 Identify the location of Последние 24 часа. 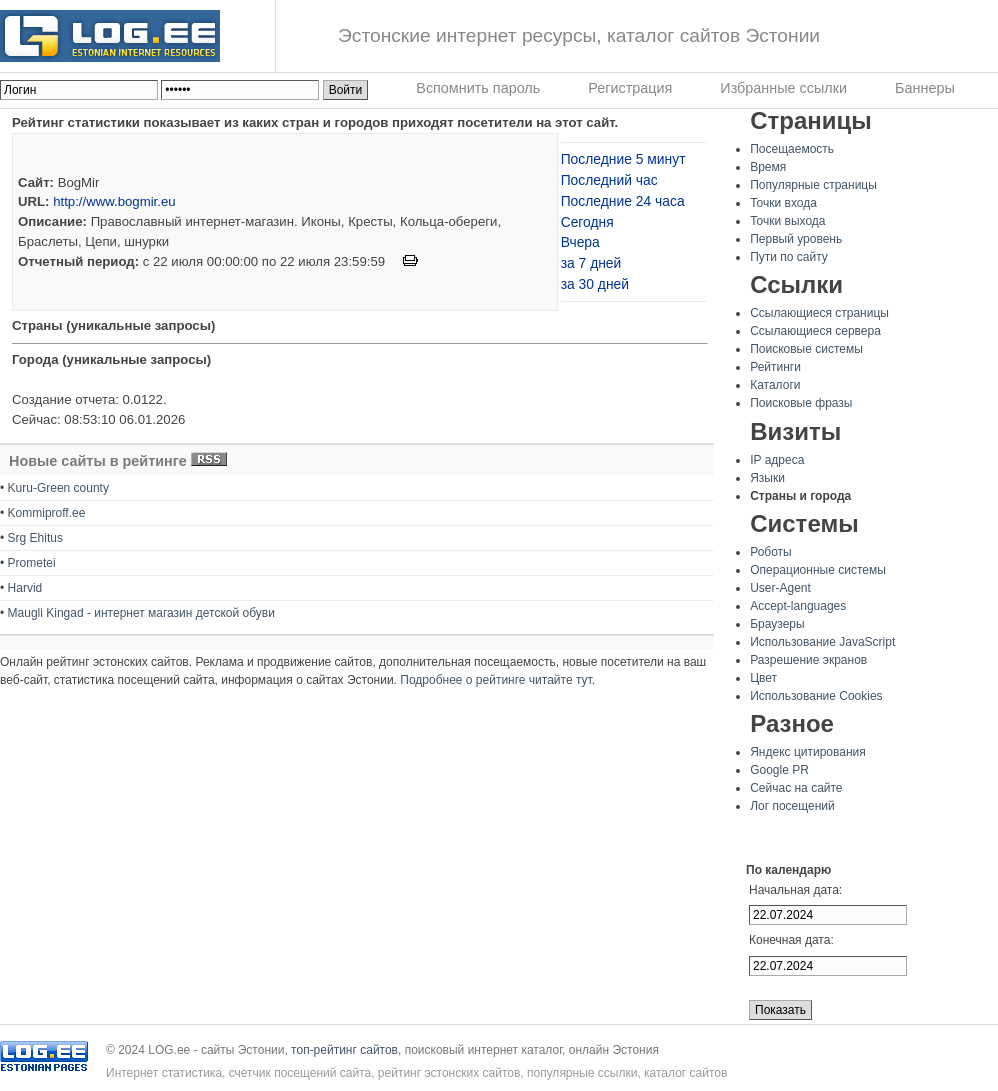
(623, 201).